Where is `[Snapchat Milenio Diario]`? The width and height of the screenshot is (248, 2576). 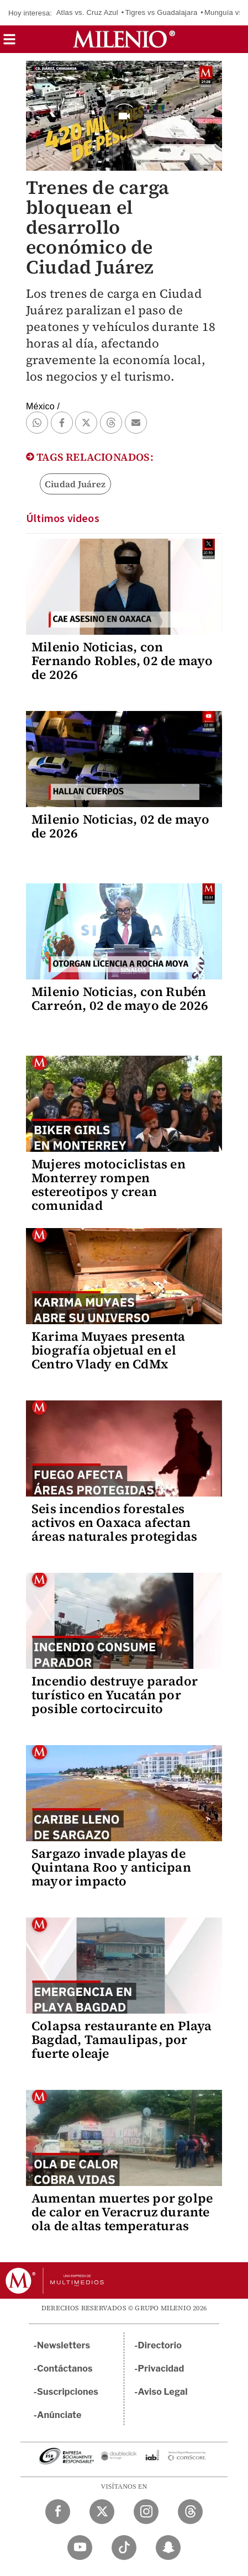 [Snapchat Milenio Diario] is located at coordinates (168, 2547).